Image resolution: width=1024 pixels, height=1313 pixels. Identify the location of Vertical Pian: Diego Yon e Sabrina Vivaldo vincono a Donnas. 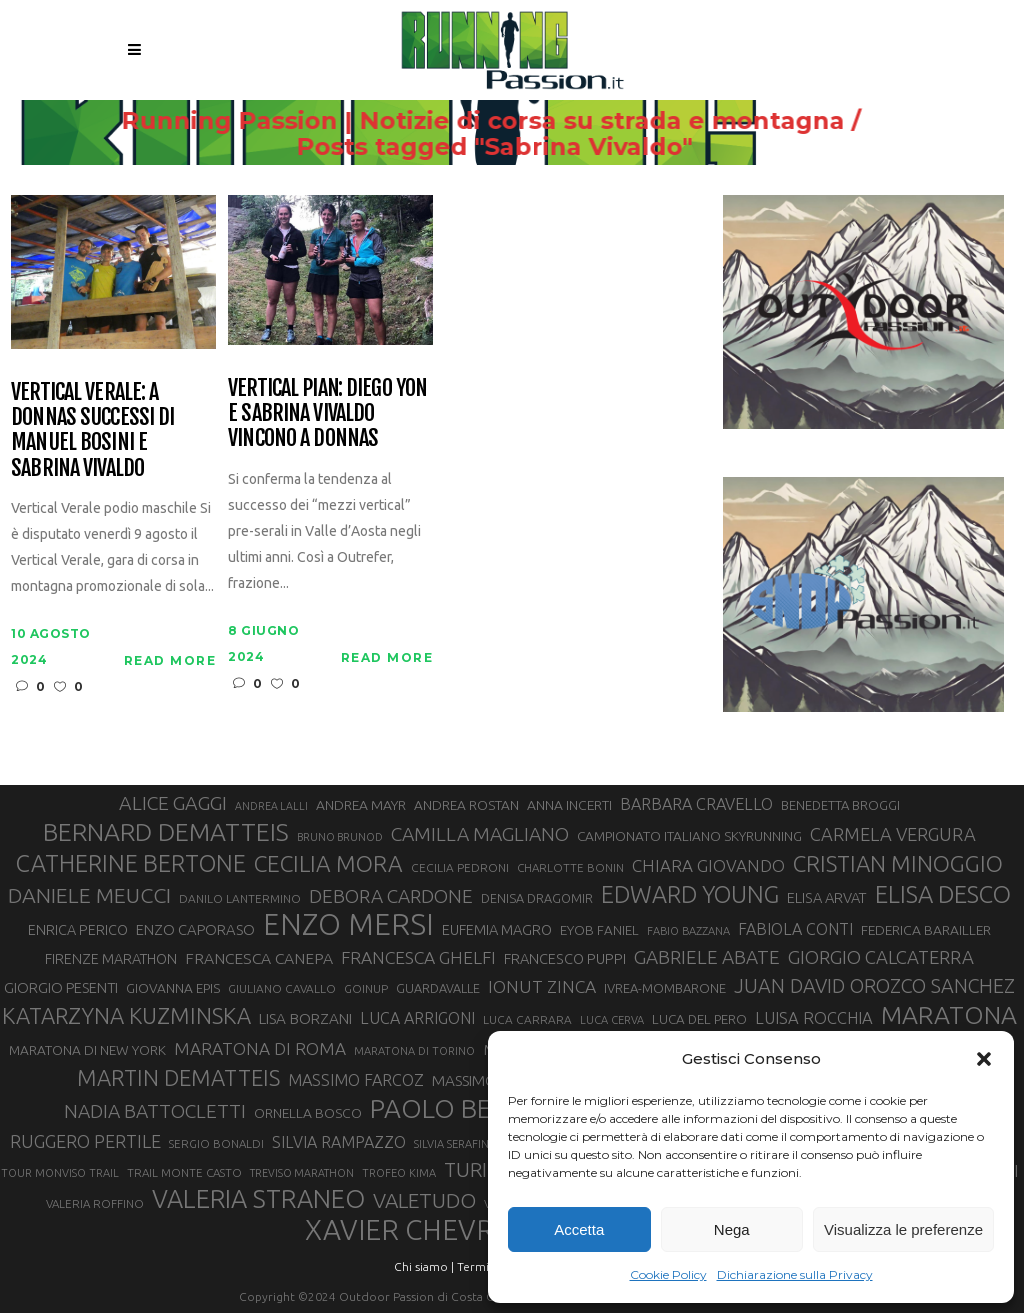
(327, 413).